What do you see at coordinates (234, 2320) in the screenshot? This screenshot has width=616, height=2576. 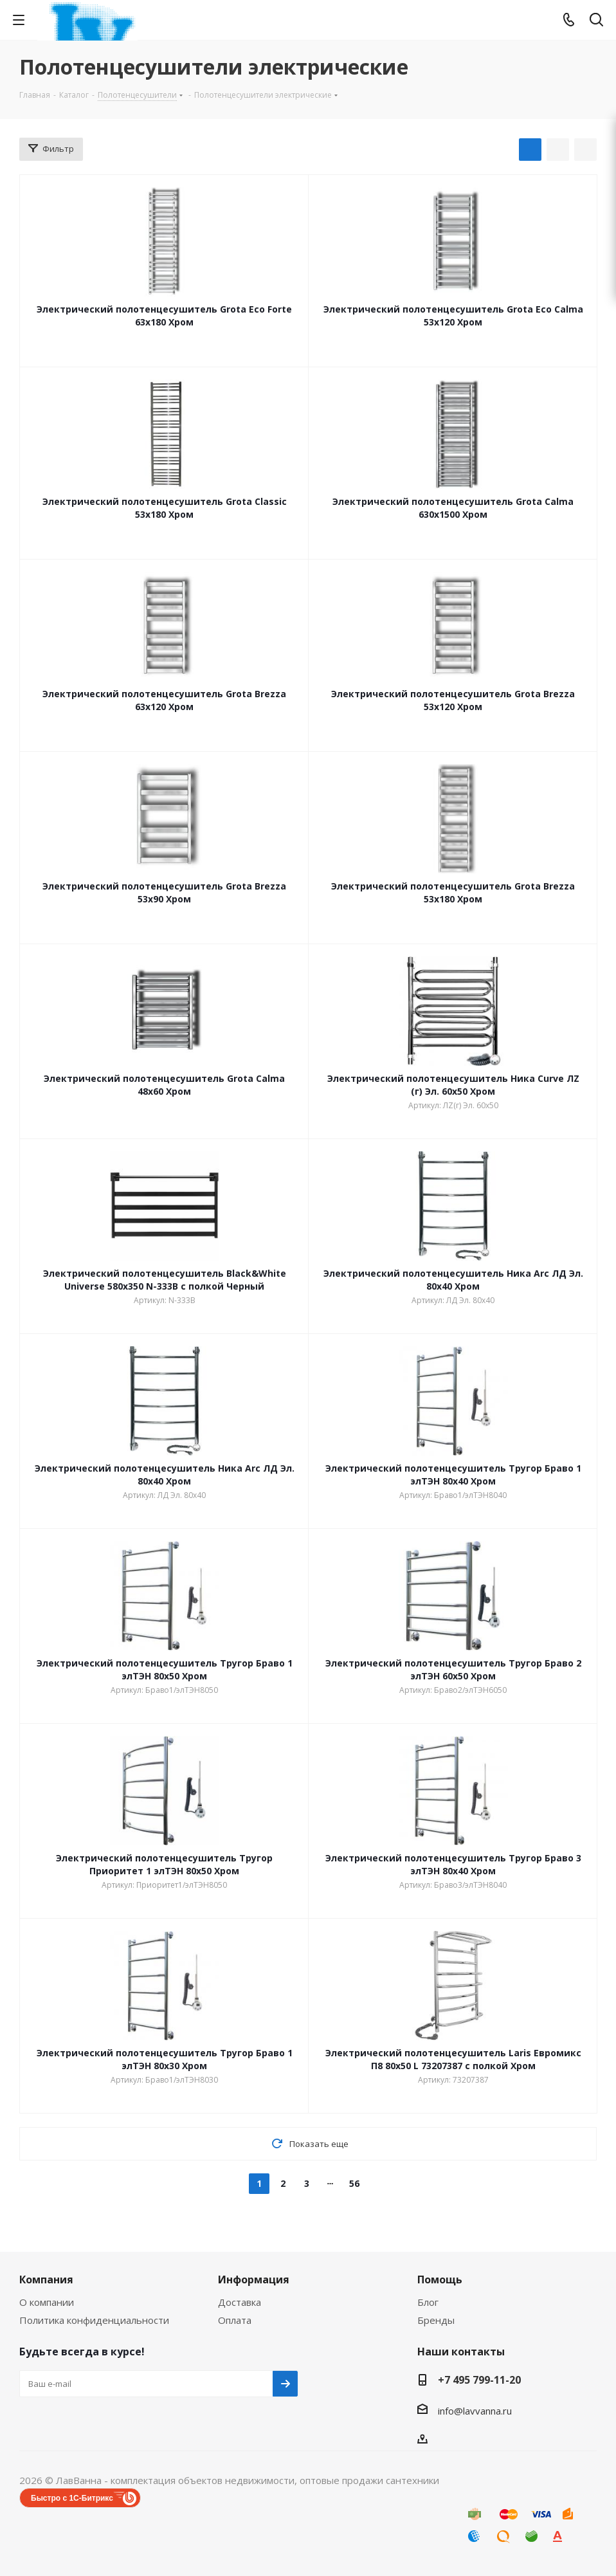 I see `Оплата` at bounding box center [234, 2320].